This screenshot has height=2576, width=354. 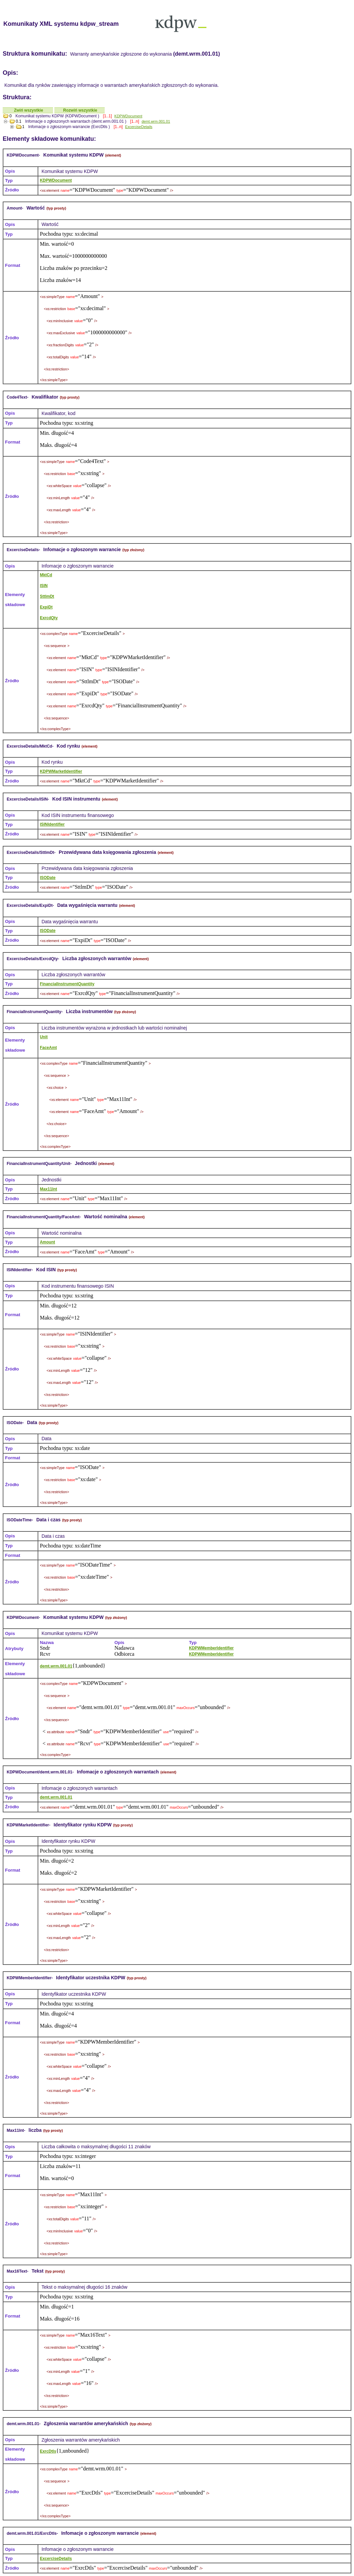 What do you see at coordinates (46, 607) in the screenshot?
I see `ExpiDt` at bounding box center [46, 607].